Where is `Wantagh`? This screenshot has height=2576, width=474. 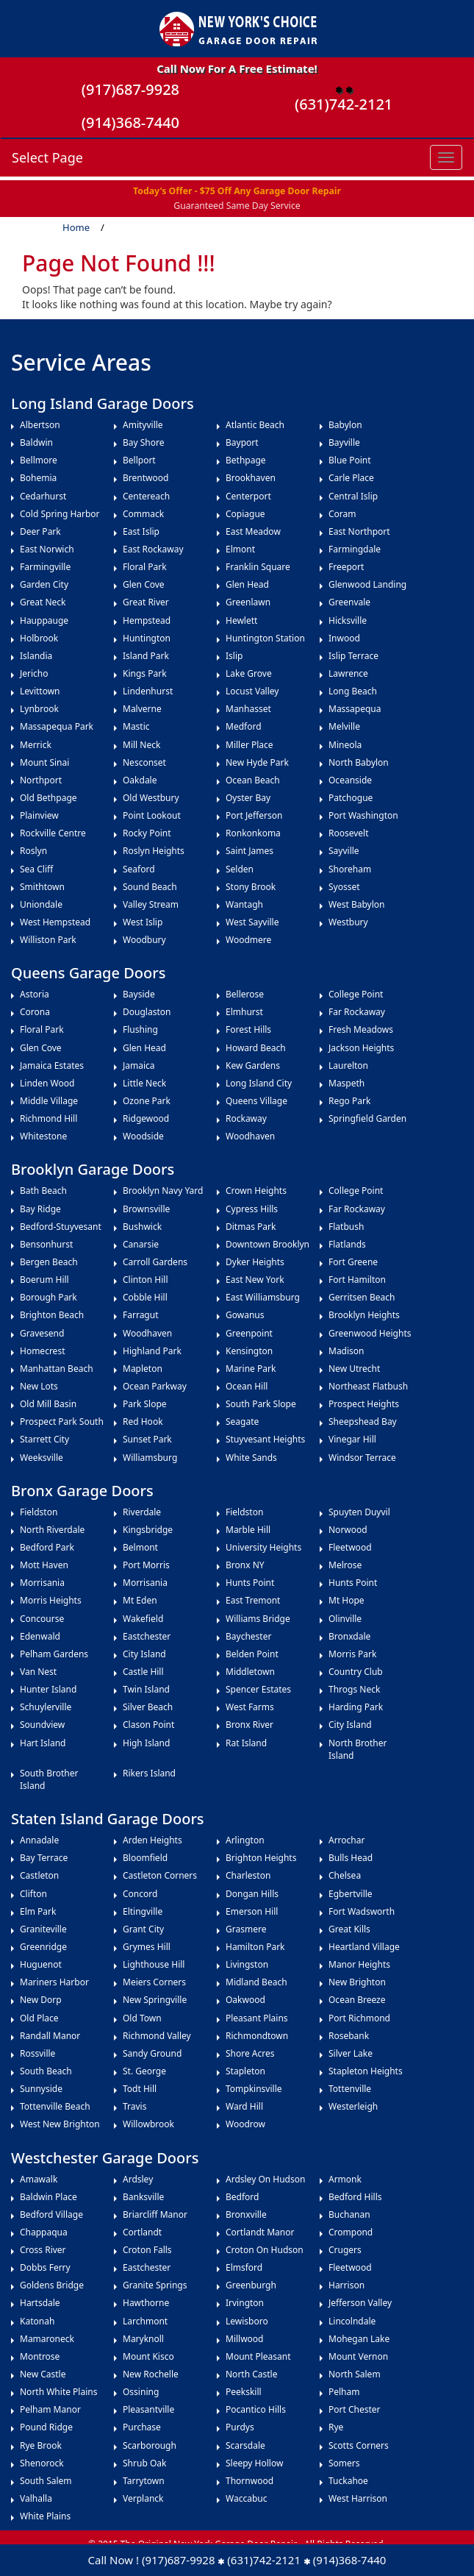 Wantagh is located at coordinates (244, 904).